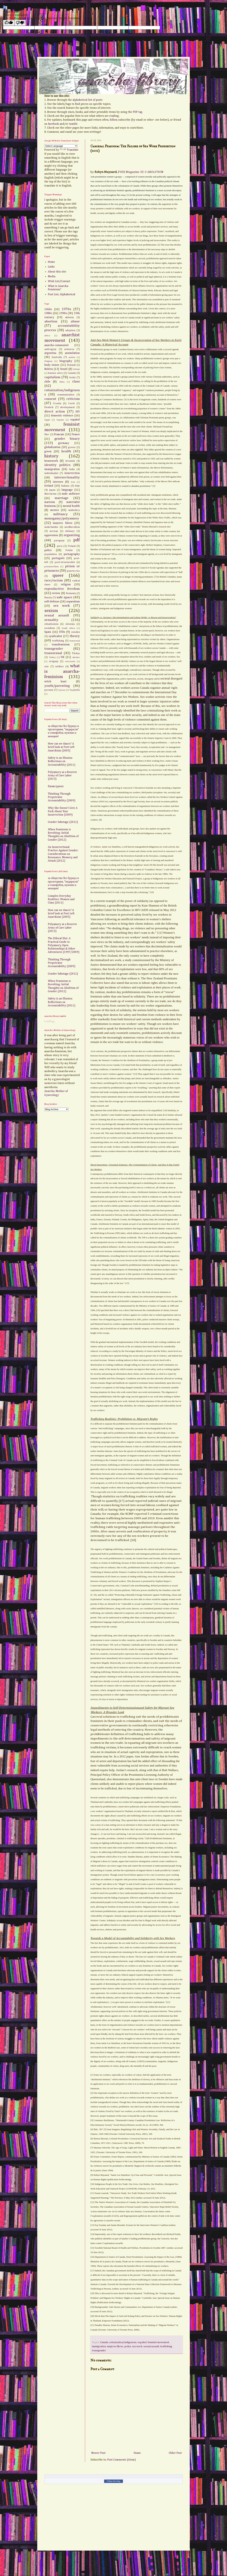 This screenshot has height=2576, width=227. I want to click on britain, so click(76, 369).